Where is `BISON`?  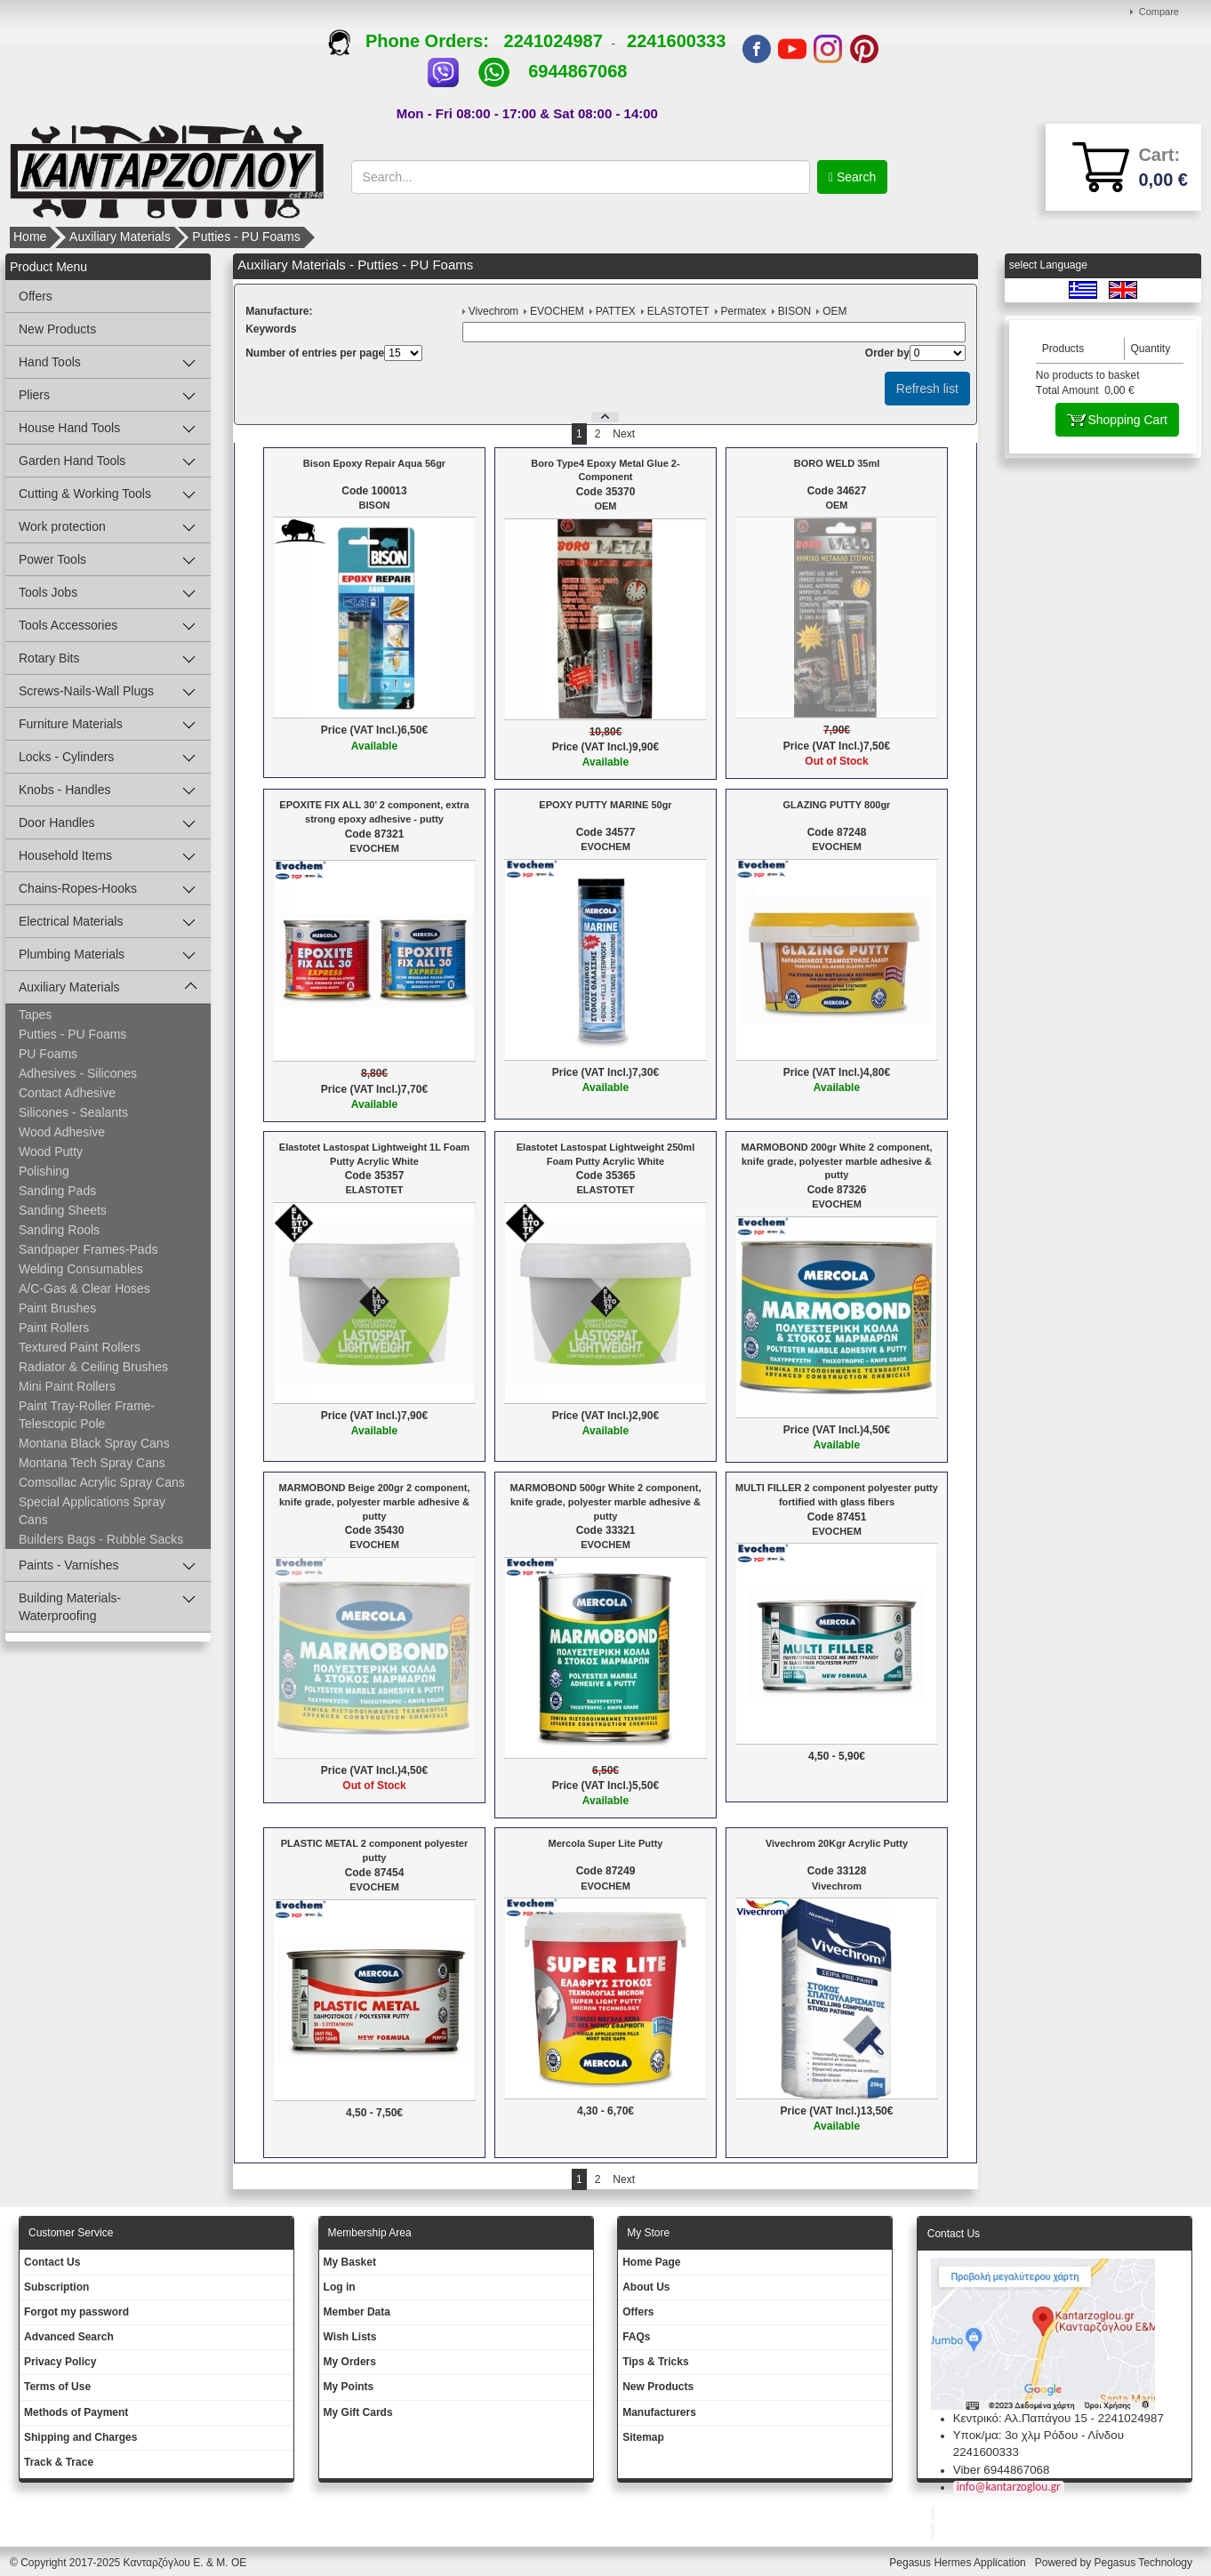 BISON is located at coordinates (794, 311).